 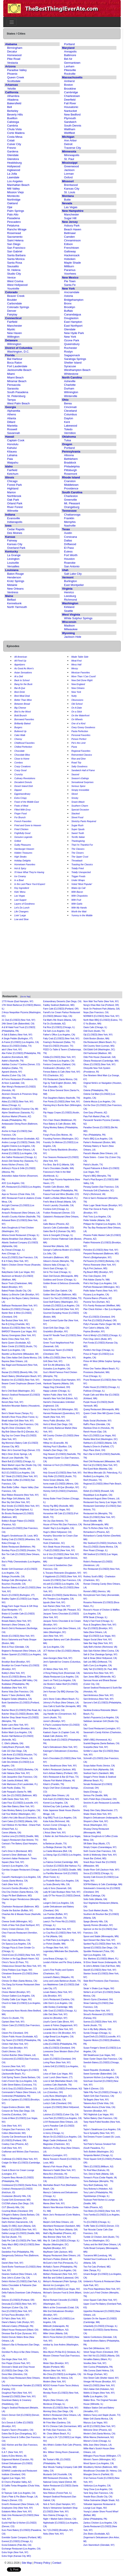 What do you see at coordinates (71, 318) in the screenshot?
I see `Douglaston` at bounding box center [71, 318].